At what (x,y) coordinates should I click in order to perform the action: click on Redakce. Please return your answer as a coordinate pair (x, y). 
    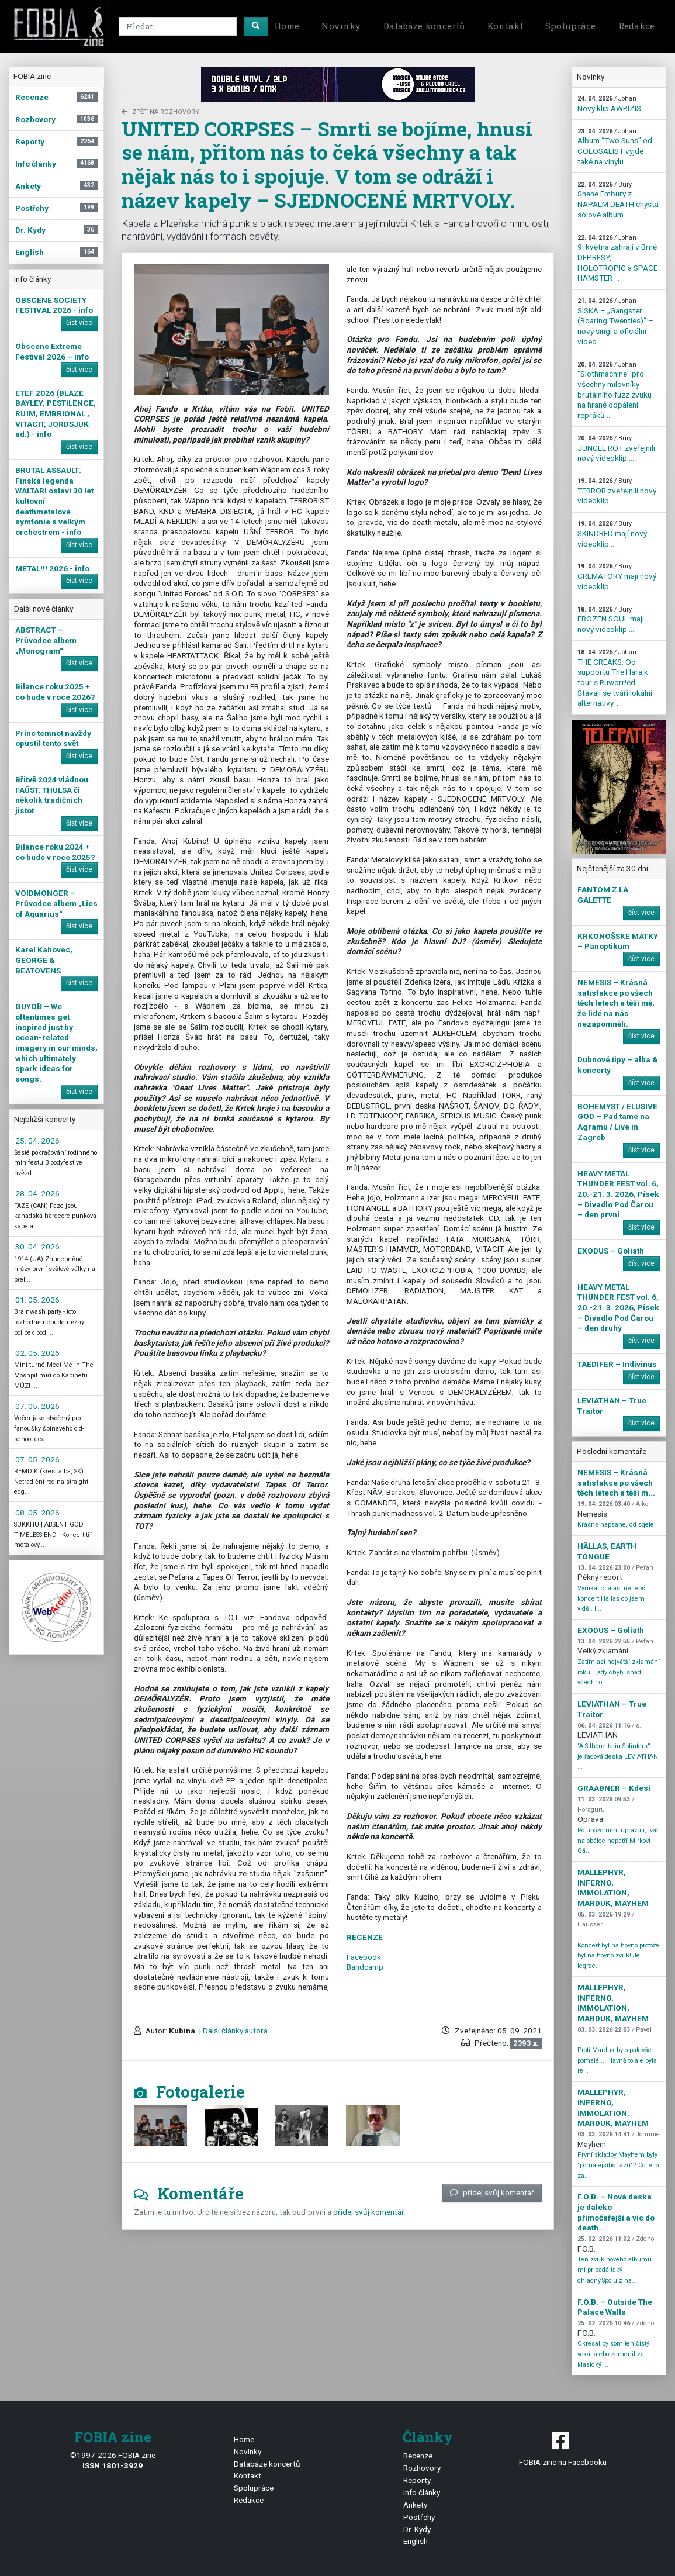
    Looking at the image, I should click on (636, 26).